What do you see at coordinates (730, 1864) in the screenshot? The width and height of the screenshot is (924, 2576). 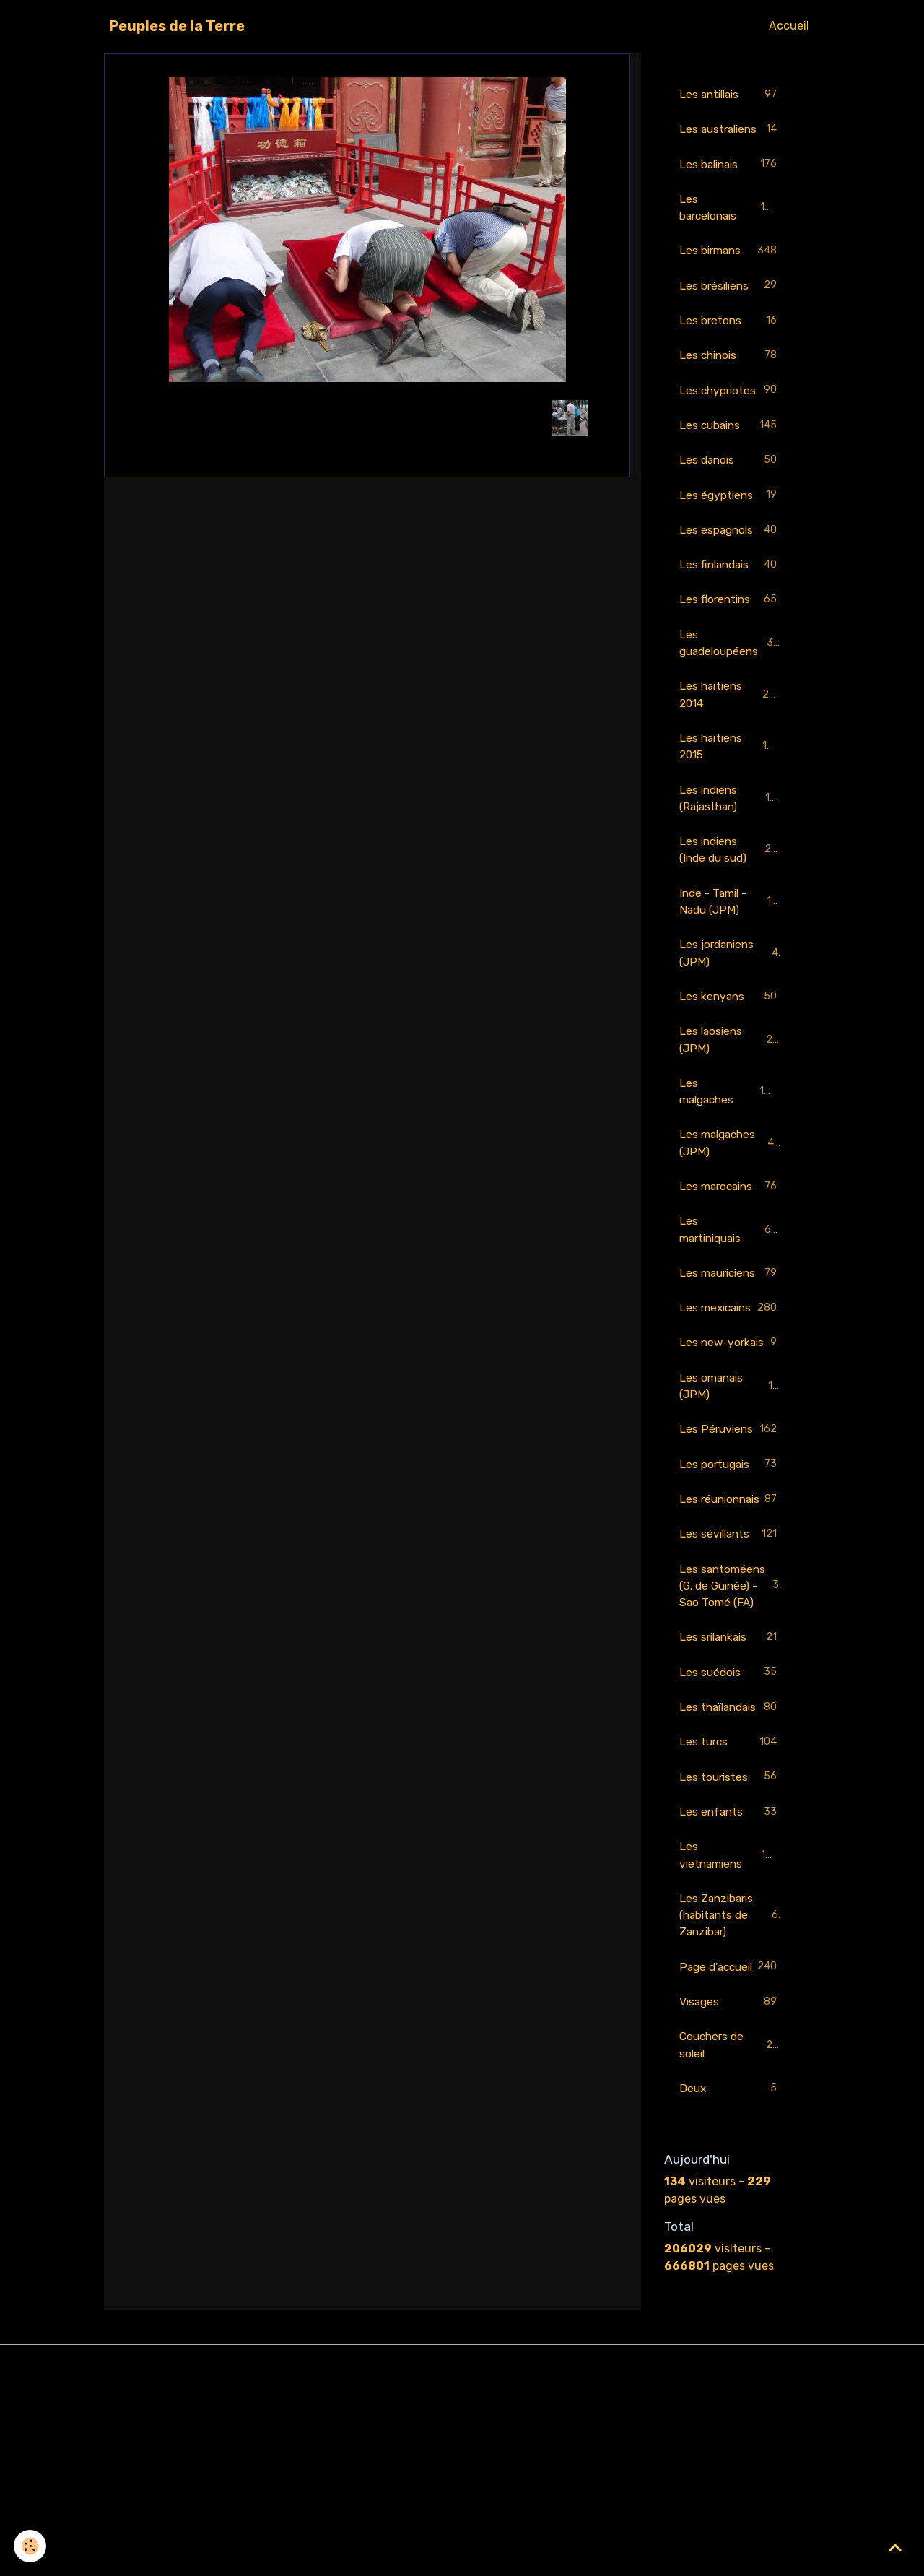 I see `Les thaïlandais` at bounding box center [730, 1864].